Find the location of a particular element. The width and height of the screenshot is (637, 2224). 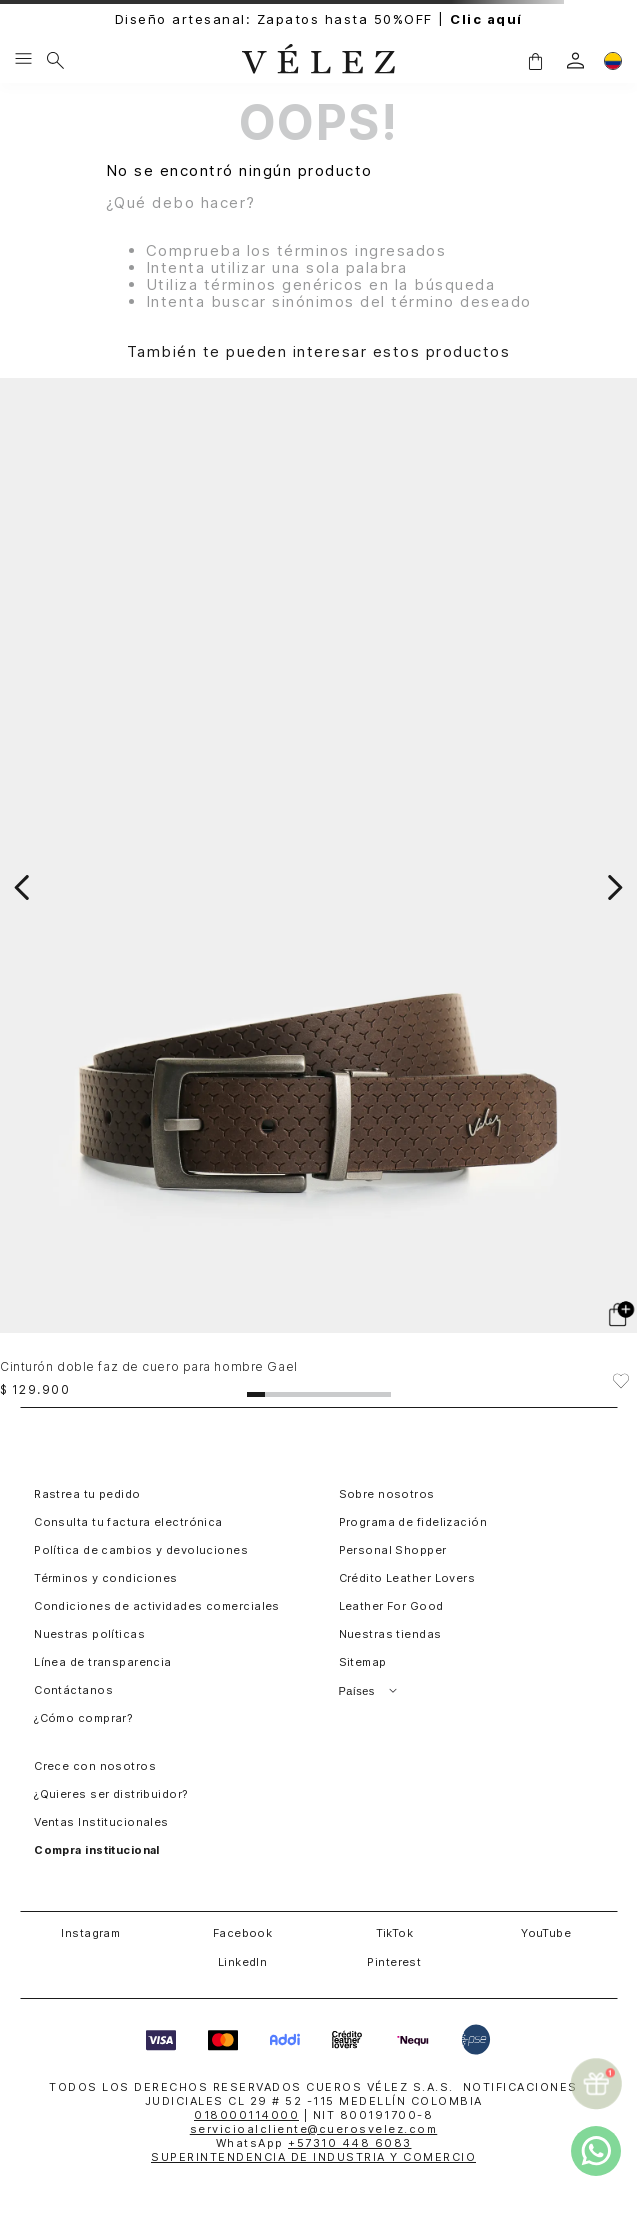

servicioalcliente@cuerosvelez.com is located at coordinates (314, 2129).